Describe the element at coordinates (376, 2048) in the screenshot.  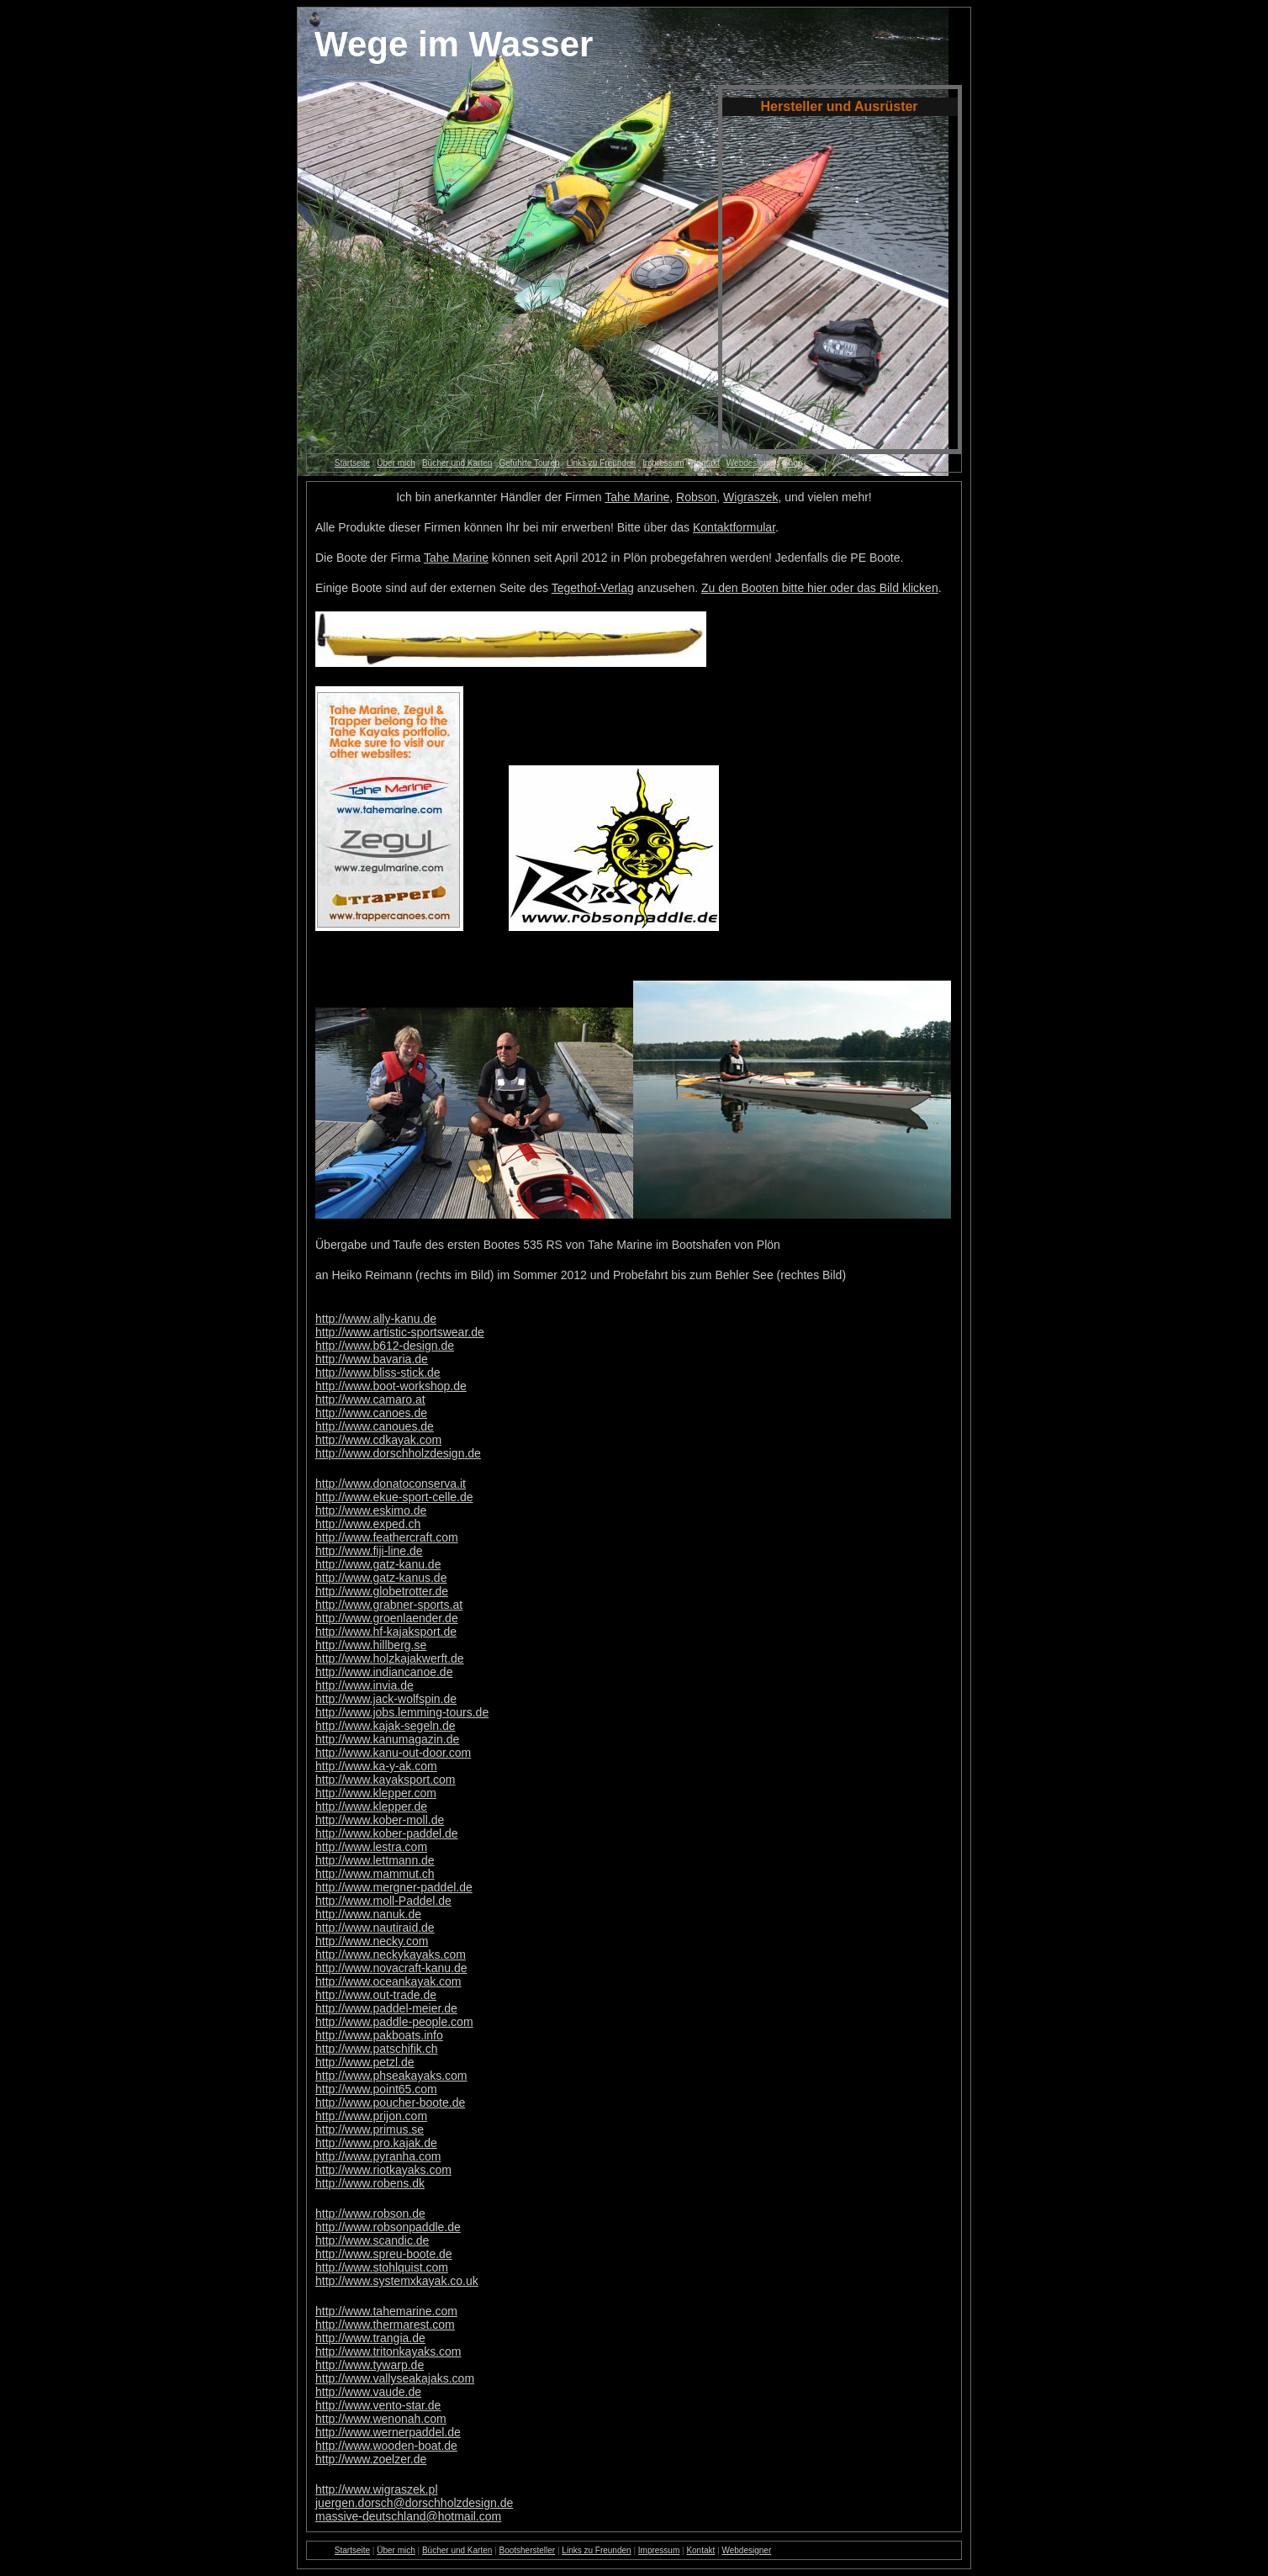
I see `http://www.patschifik.ch` at that location.